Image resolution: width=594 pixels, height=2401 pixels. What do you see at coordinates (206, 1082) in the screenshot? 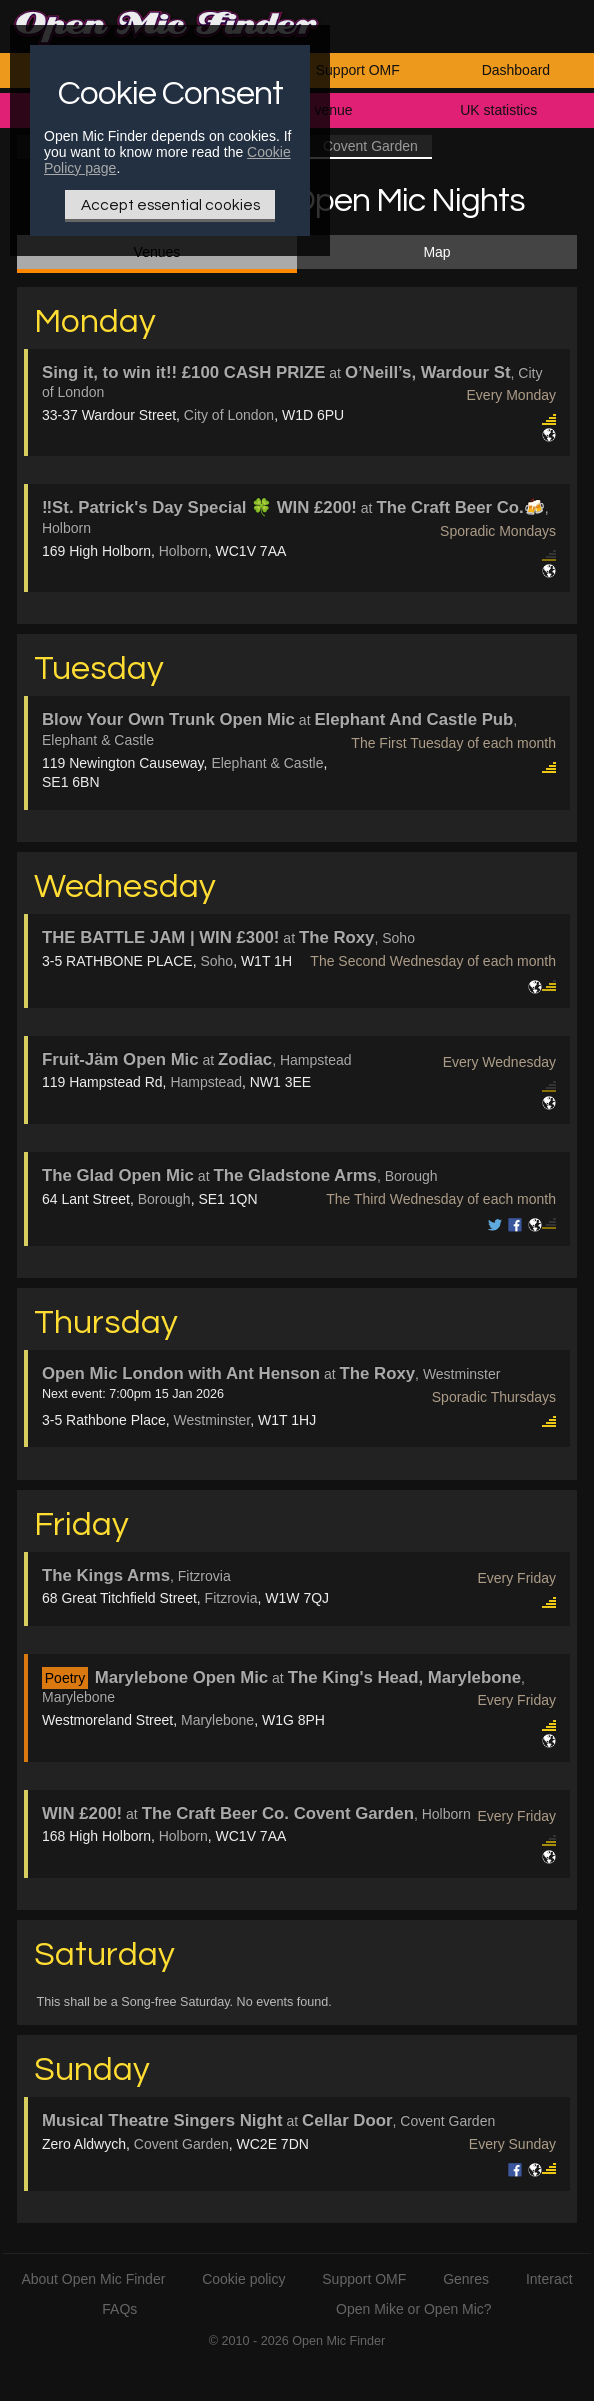
I see `Hampstead` at bounding box center [206, 1082].